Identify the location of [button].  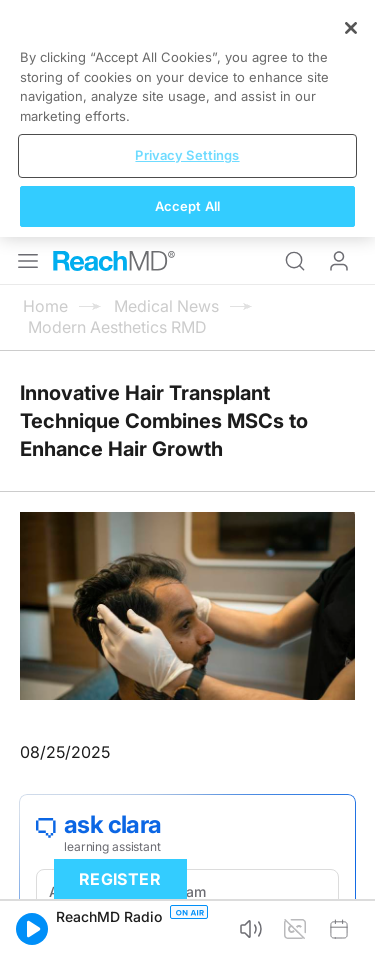
(32, 929).